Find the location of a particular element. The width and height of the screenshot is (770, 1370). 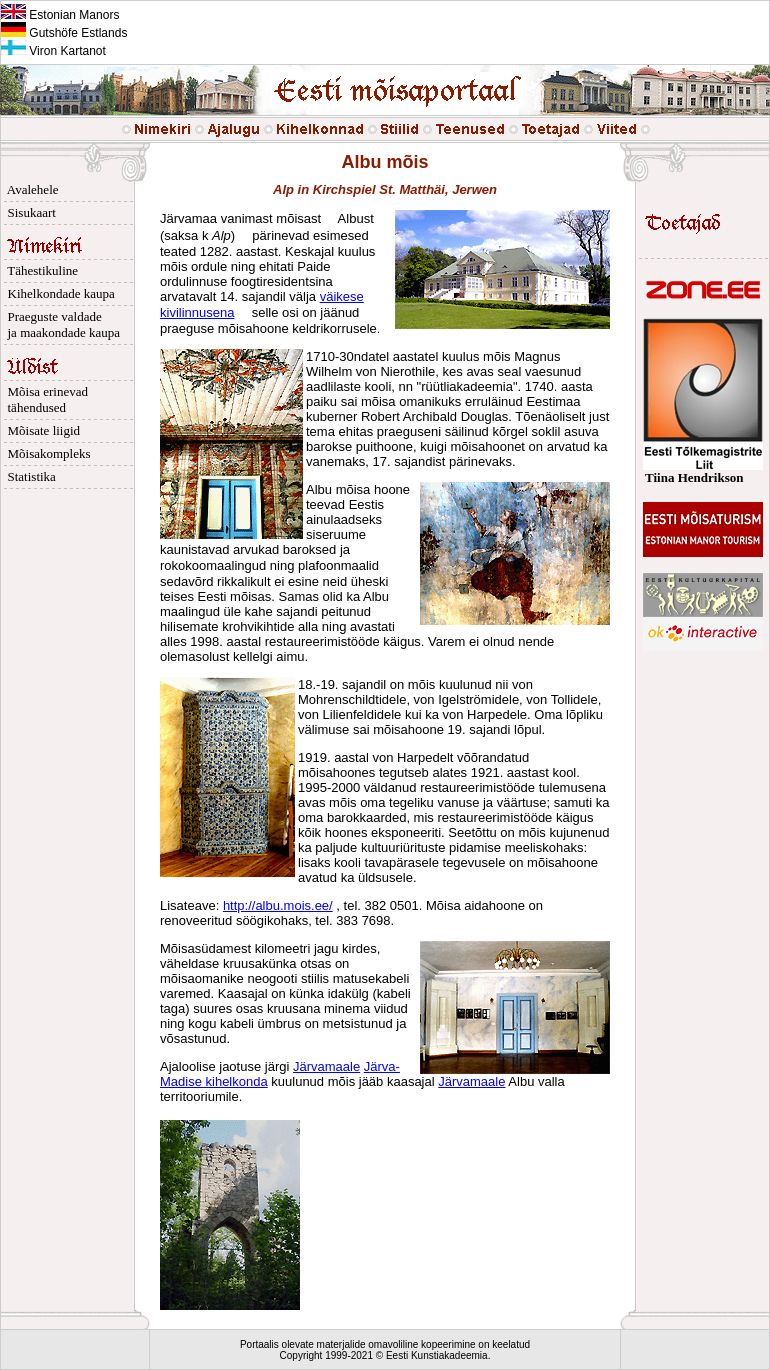

Mõisakompleks is located at coordinates (46, 453).